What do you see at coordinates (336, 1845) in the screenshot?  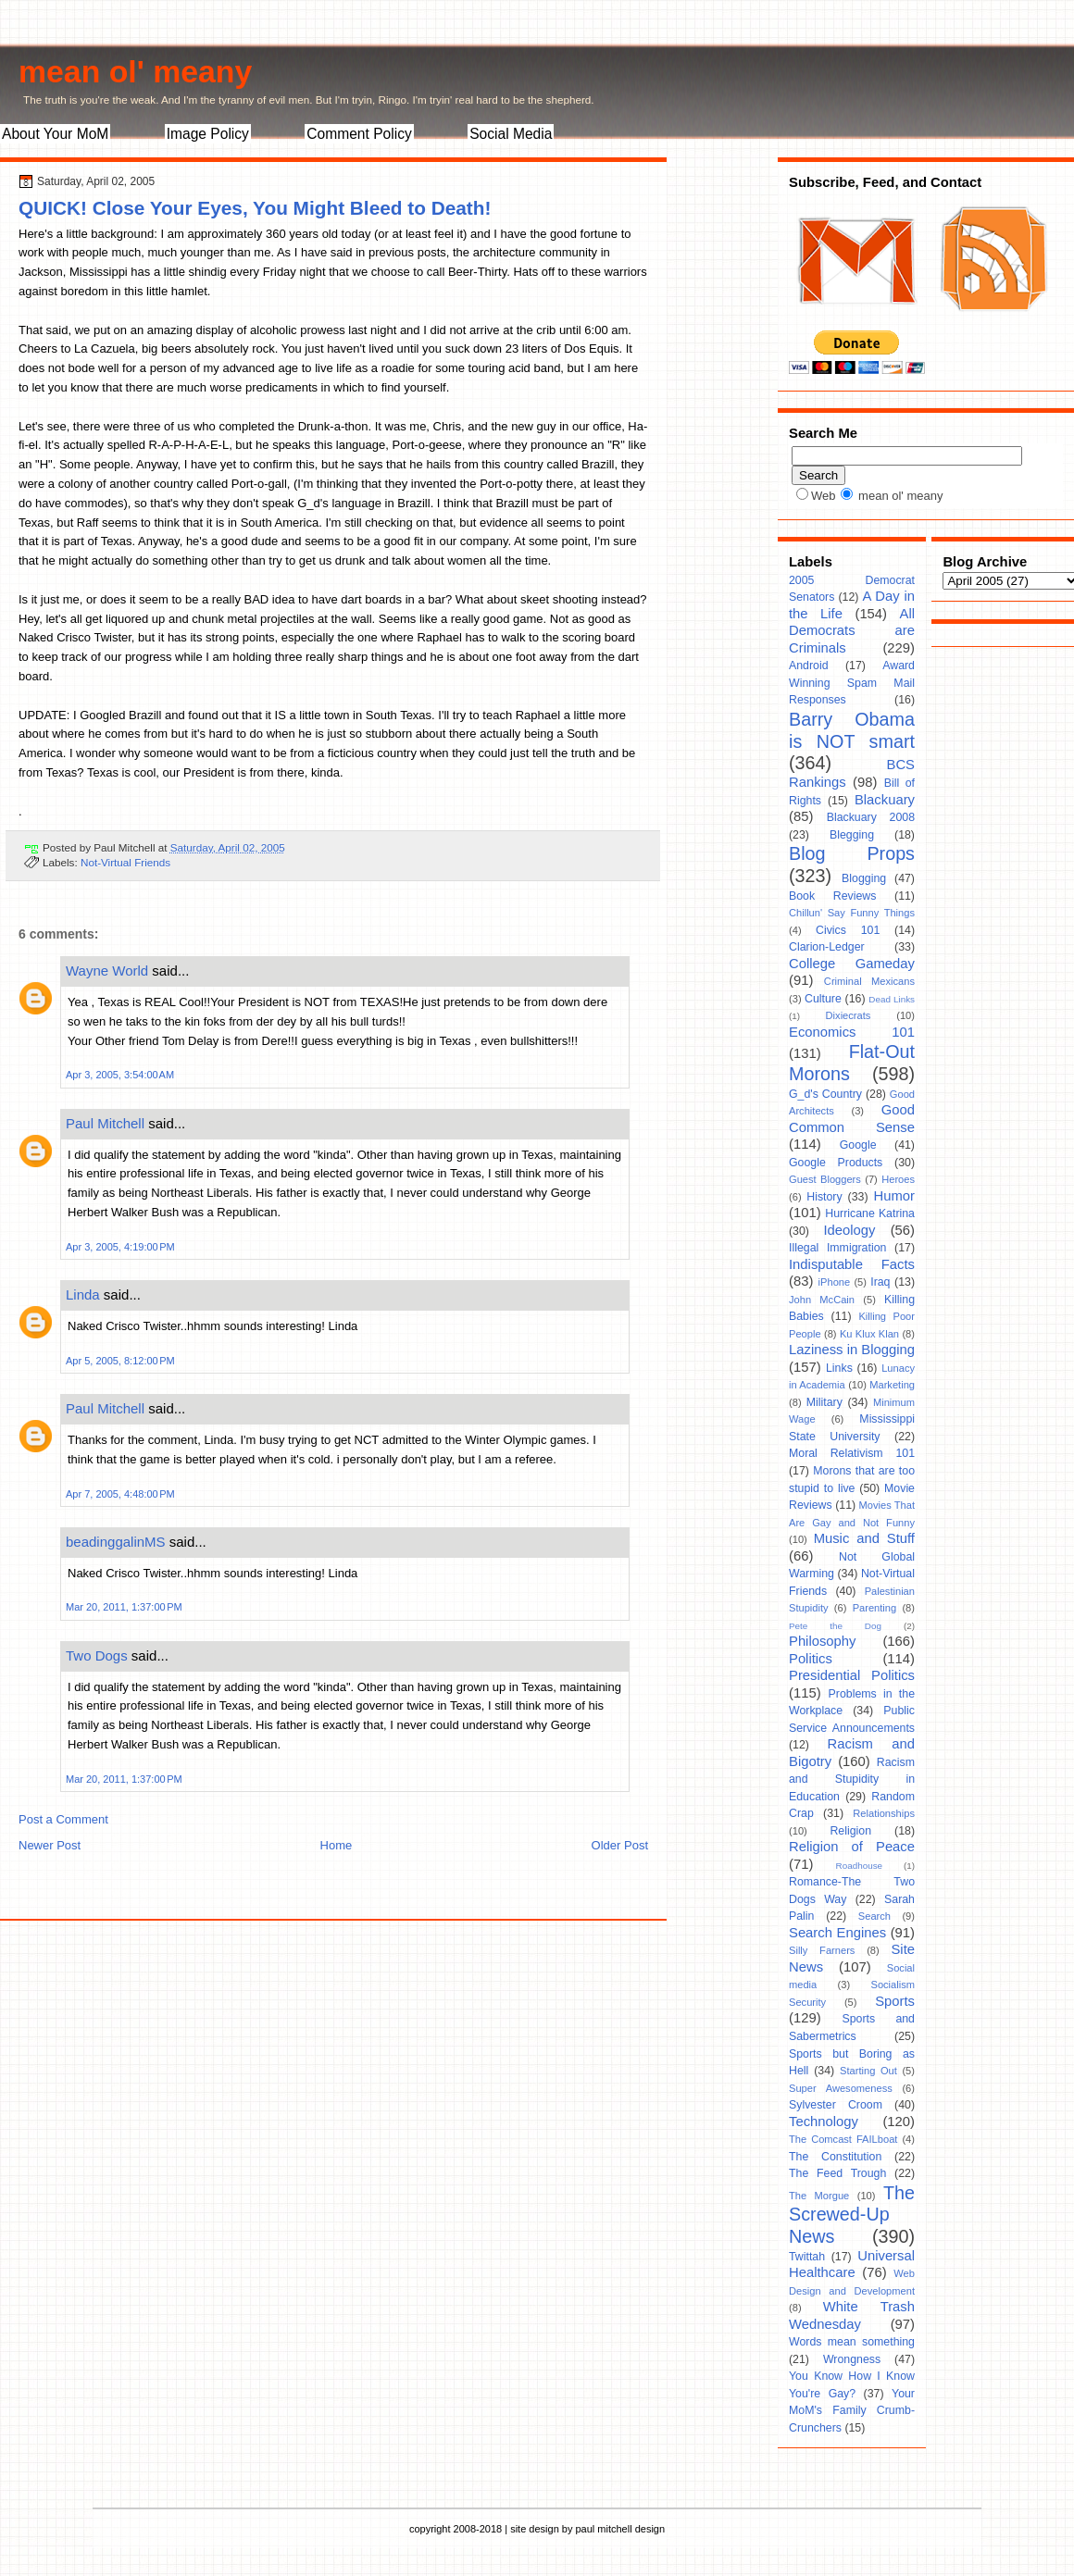 I see `Home` at bounding box center [336, 1845].